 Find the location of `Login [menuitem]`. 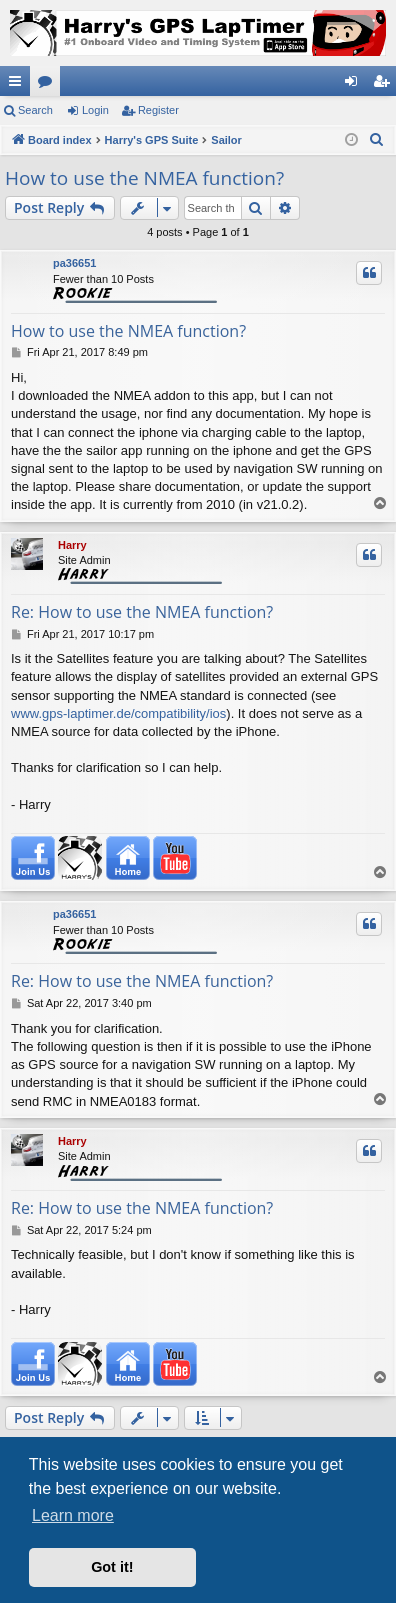

Login [menuitem] is located at coordinates (355, 85).